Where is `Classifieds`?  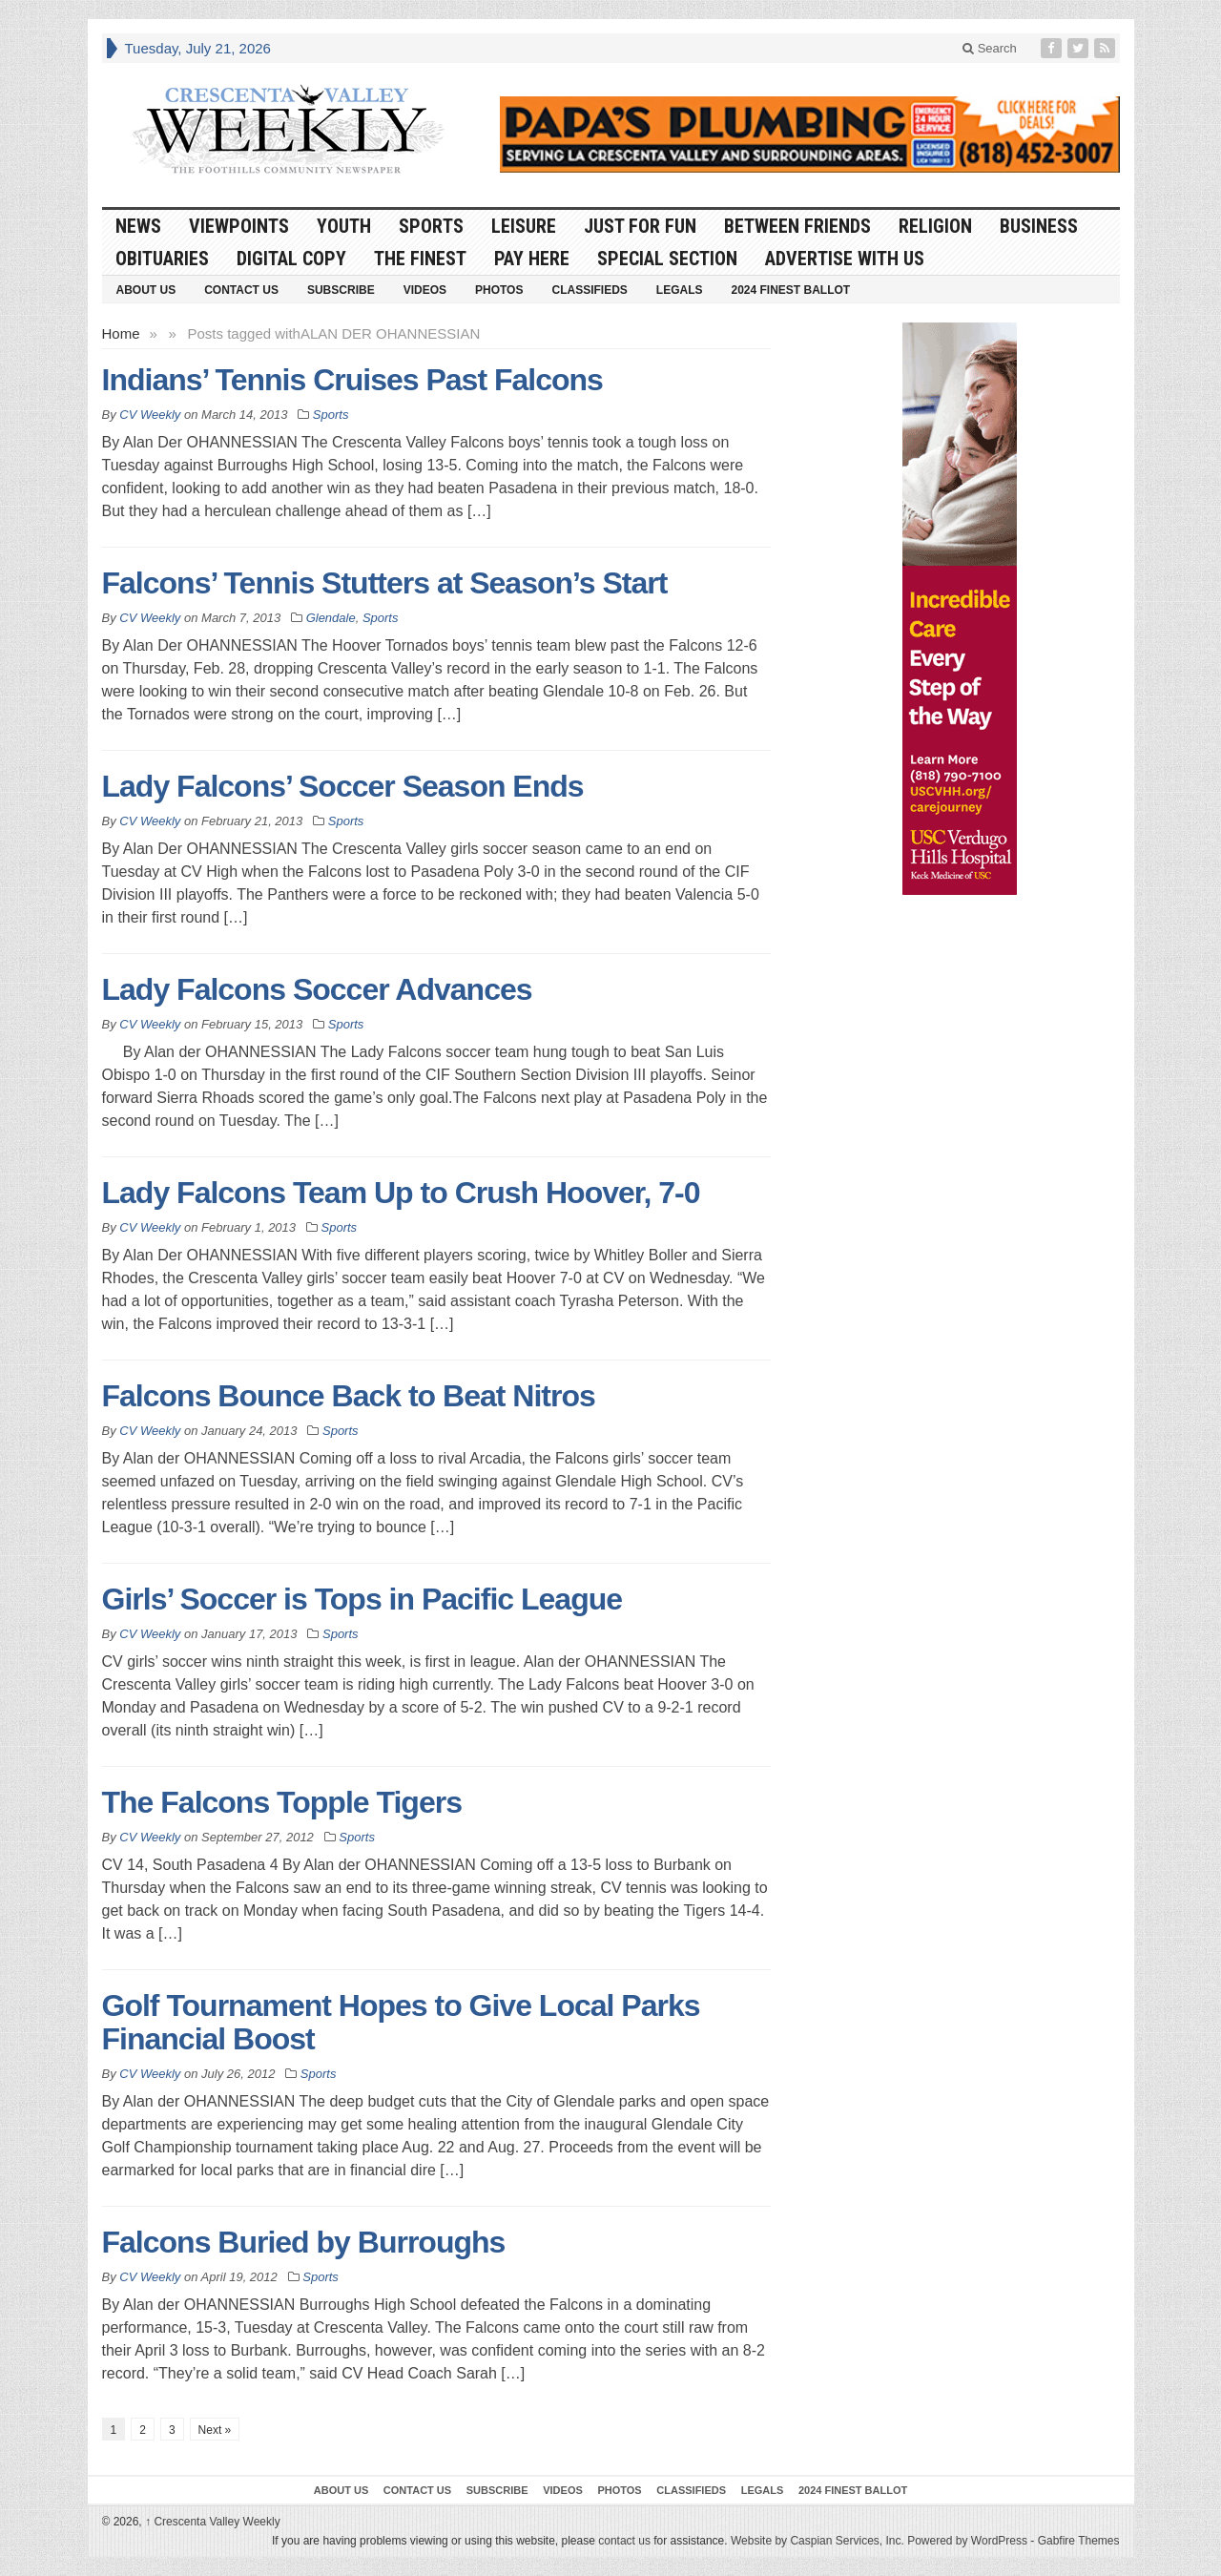
Classifieds is located at coordinates (589, 290).